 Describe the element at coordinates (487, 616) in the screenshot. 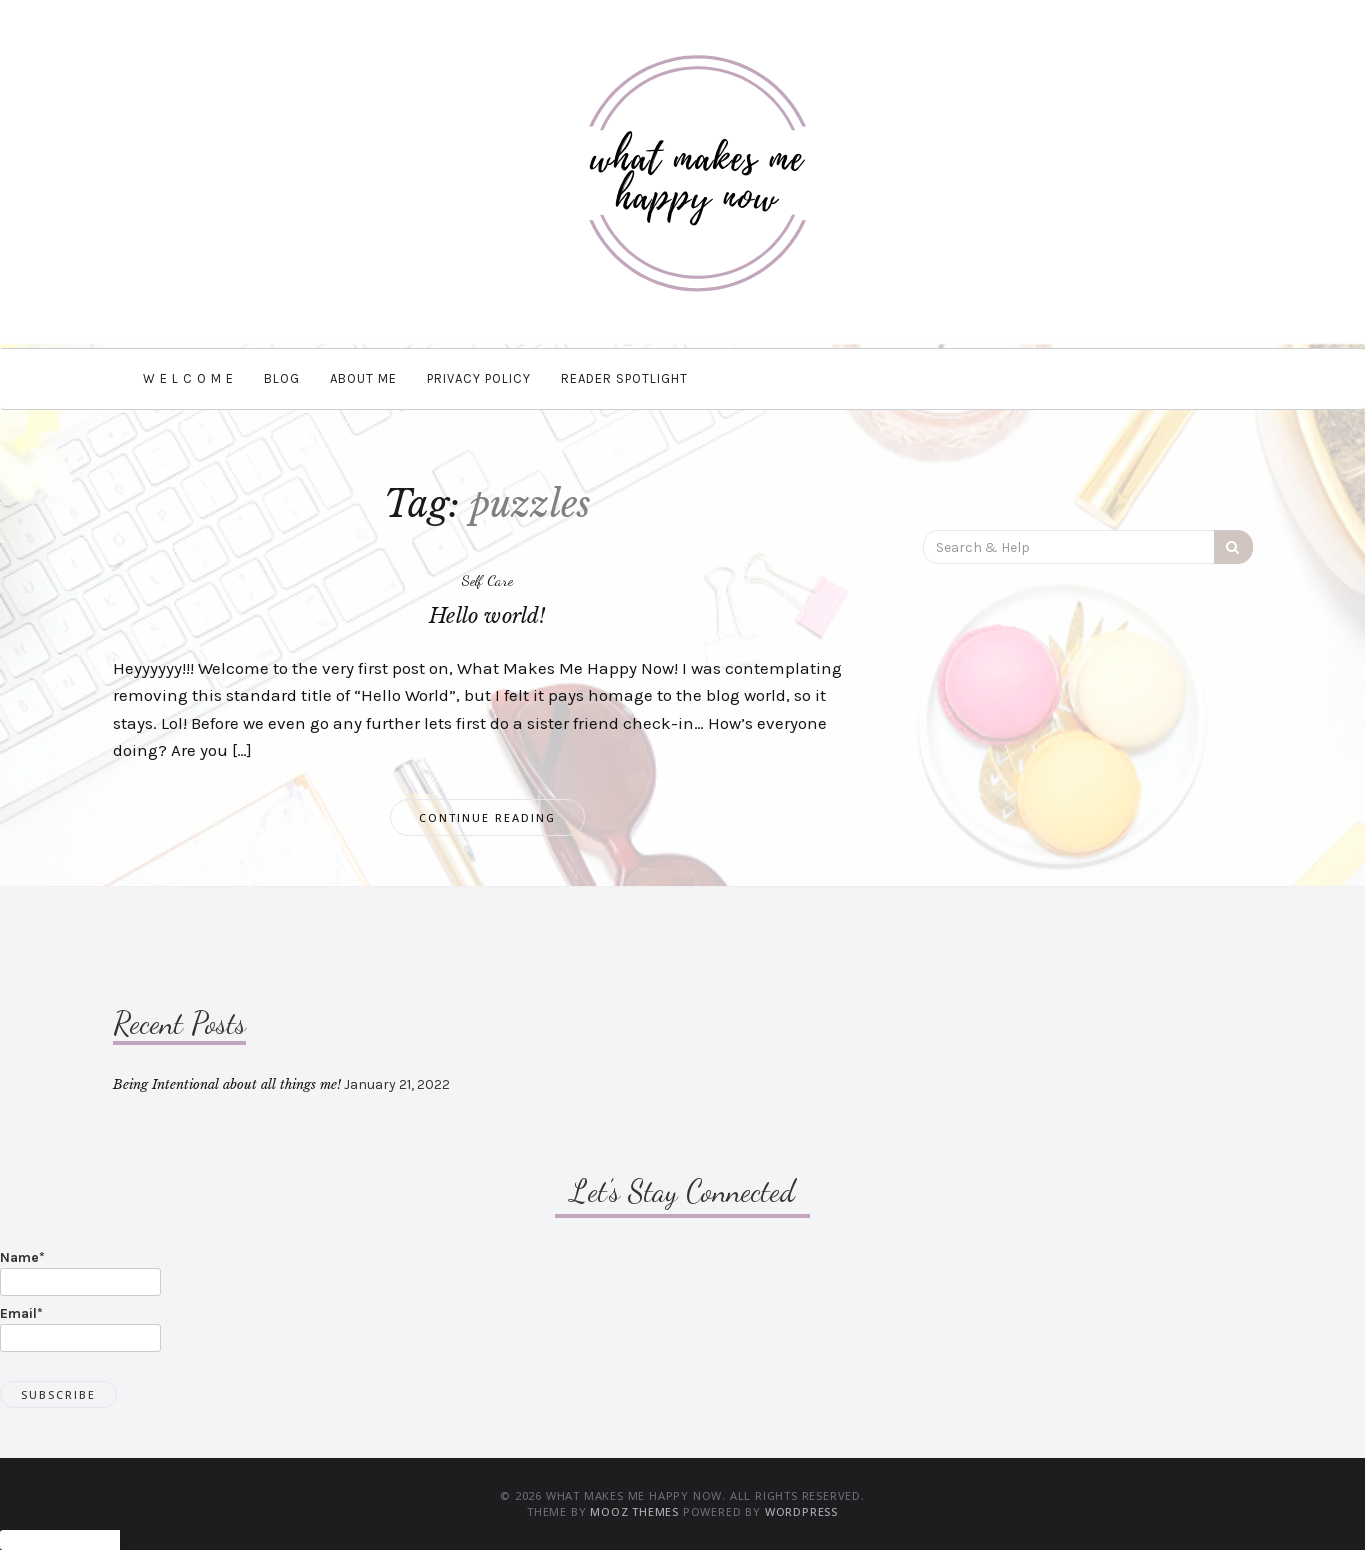

I see `Hello world!` at that location.